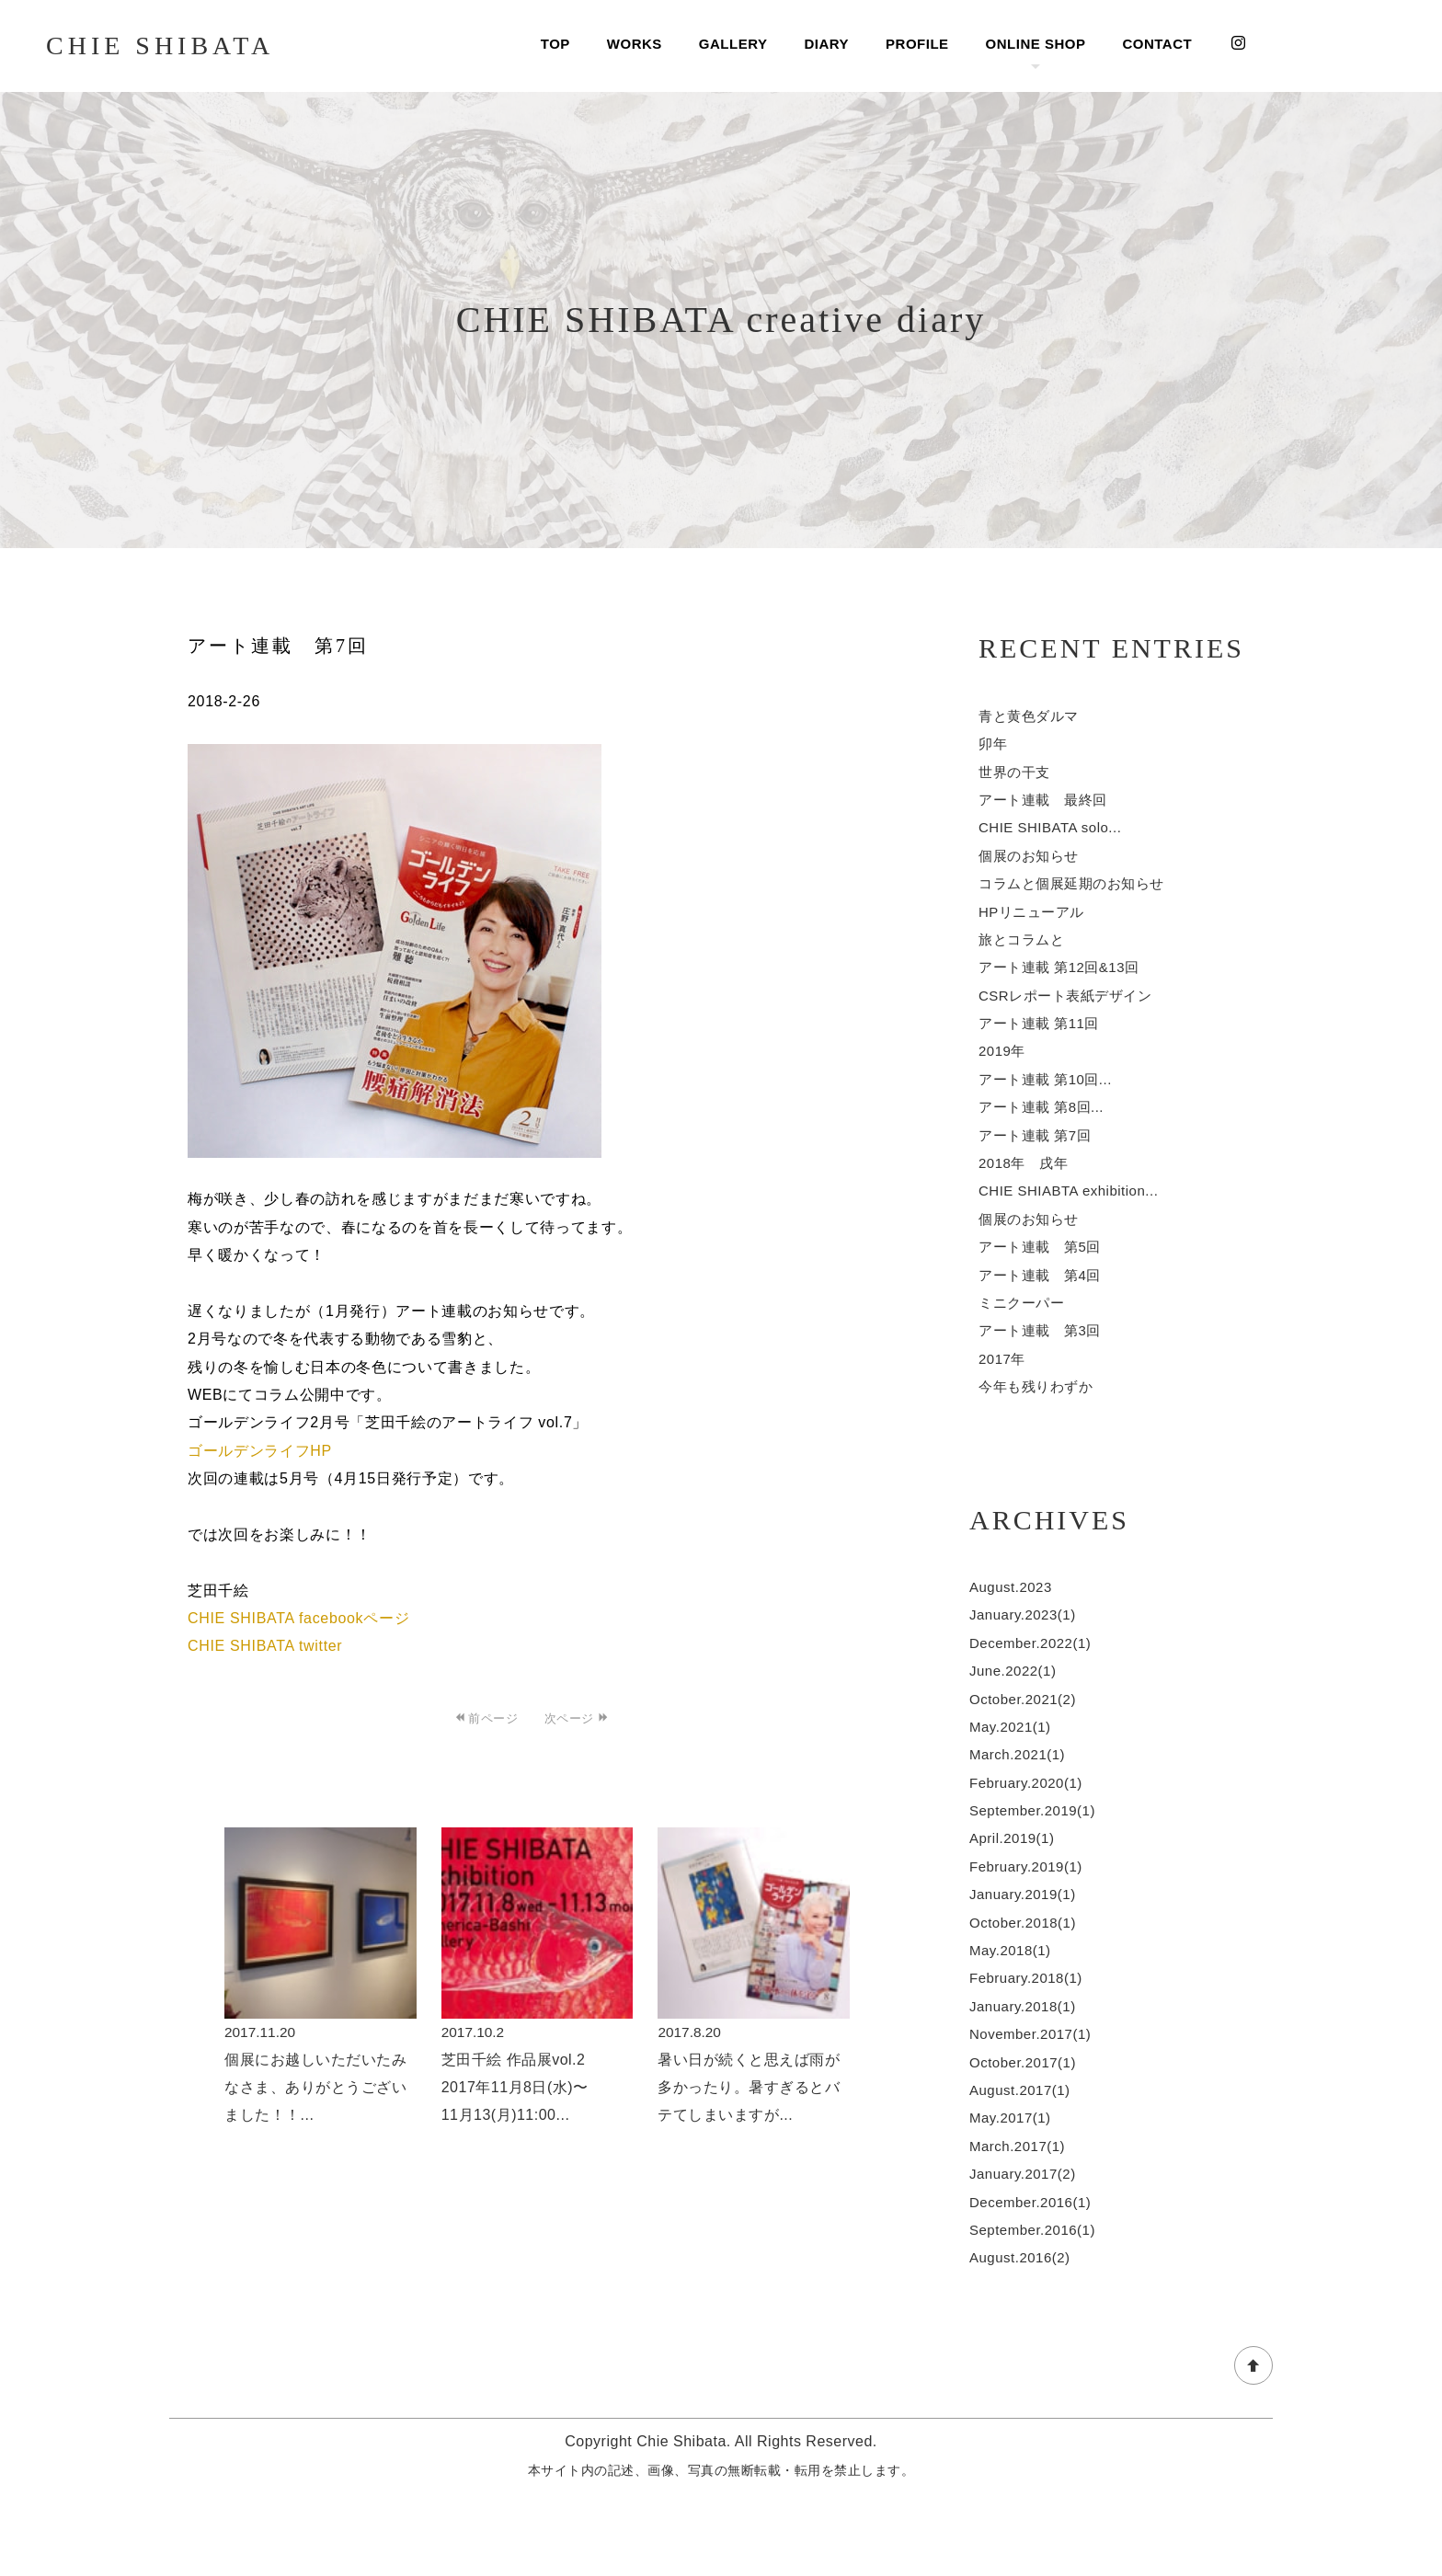 The image size is (1442, 2576). I want to click on April.2019(1), so click(1011, 1838).